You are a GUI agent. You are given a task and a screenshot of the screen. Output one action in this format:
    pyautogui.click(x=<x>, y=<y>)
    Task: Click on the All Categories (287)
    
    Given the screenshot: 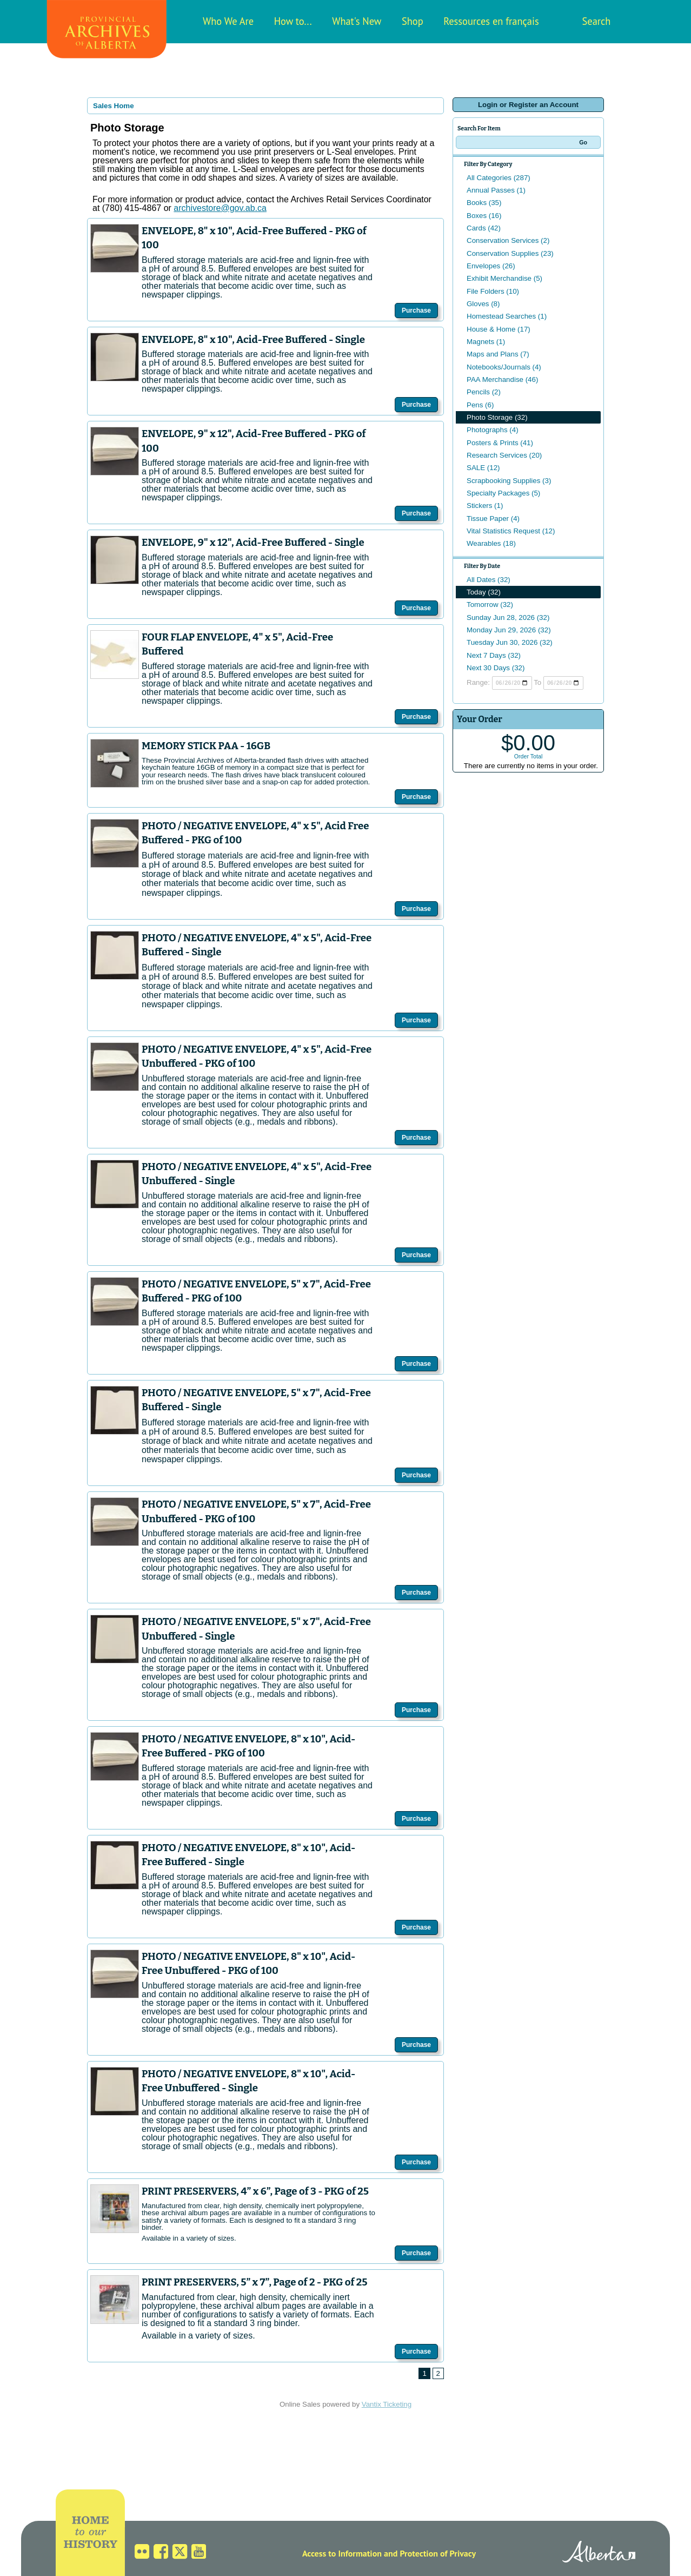 What is the action you would take?
    pyautogui.click(x=498, y=178)
    